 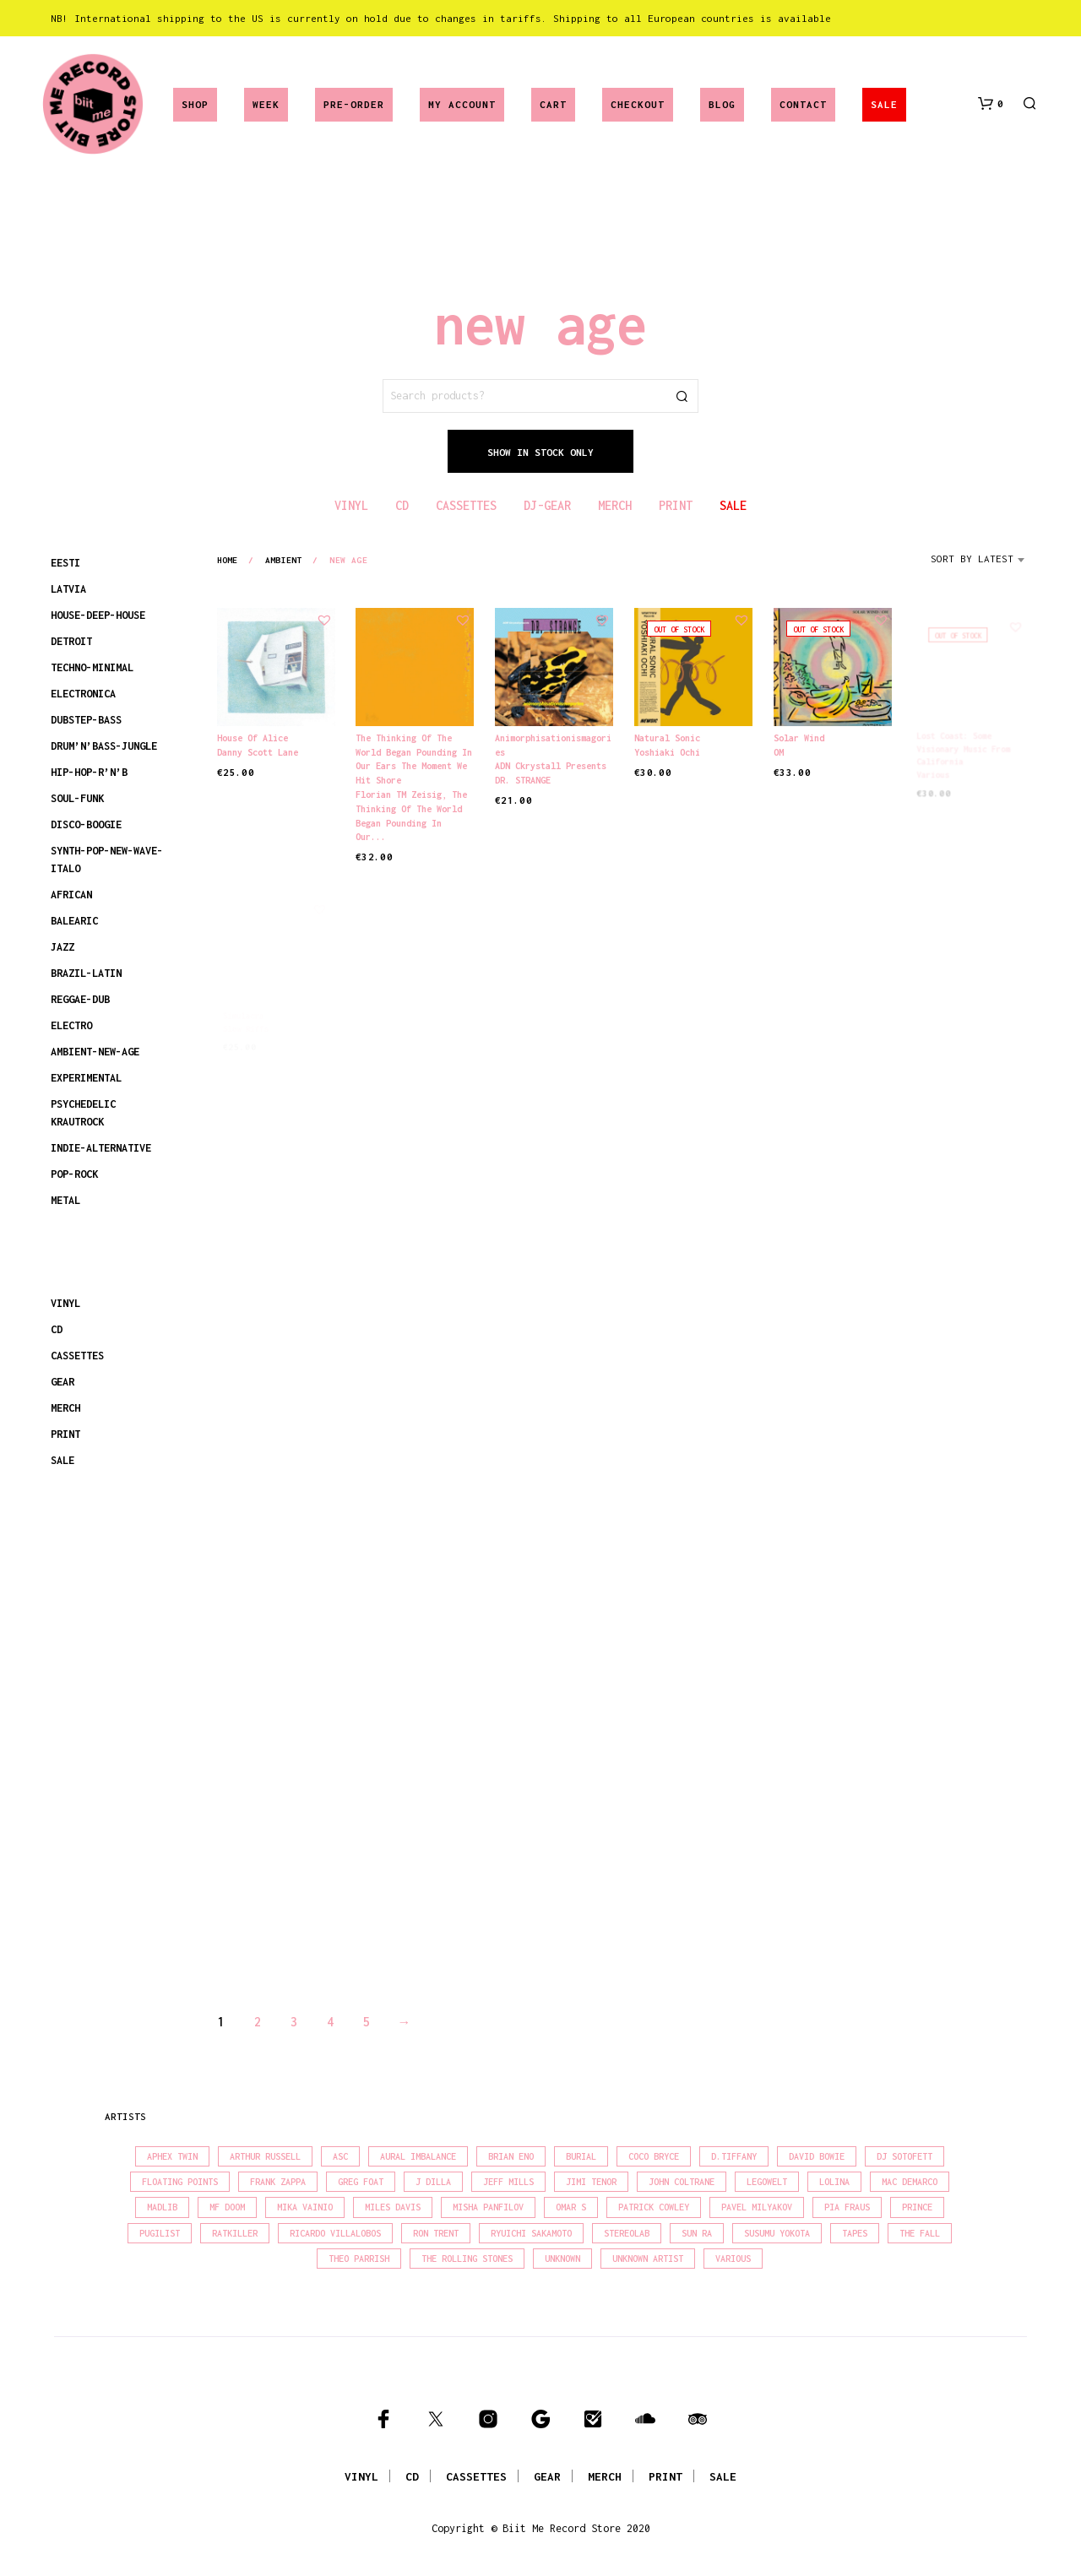 What do you see at coordinates (98, 615) in the screenshot?
I see `HOUSE-DEEP-HOUSE` at bounding box center [98, 615].